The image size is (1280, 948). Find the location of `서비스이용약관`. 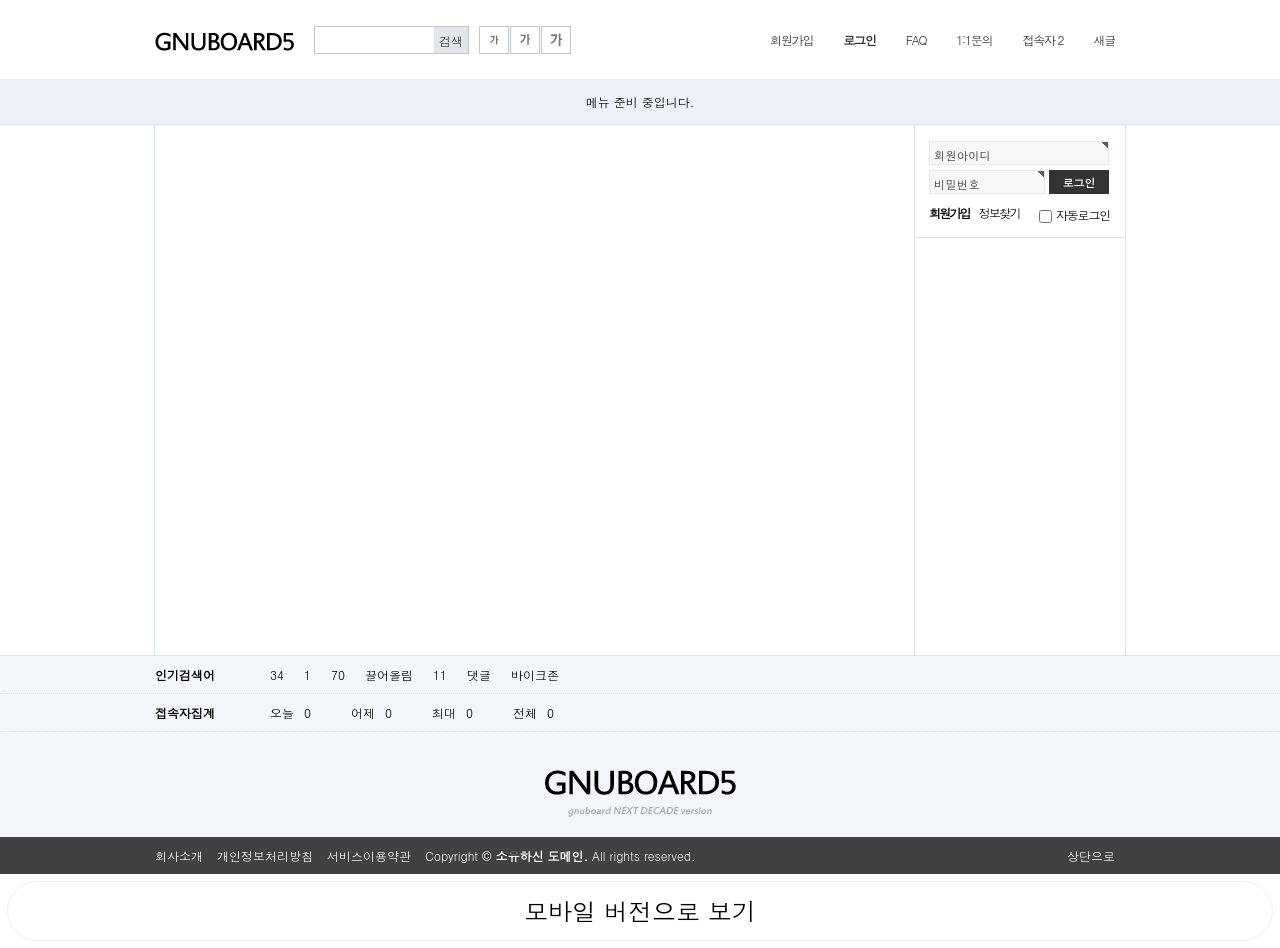

서비스이용약관 is located at coordinates (369, 855).